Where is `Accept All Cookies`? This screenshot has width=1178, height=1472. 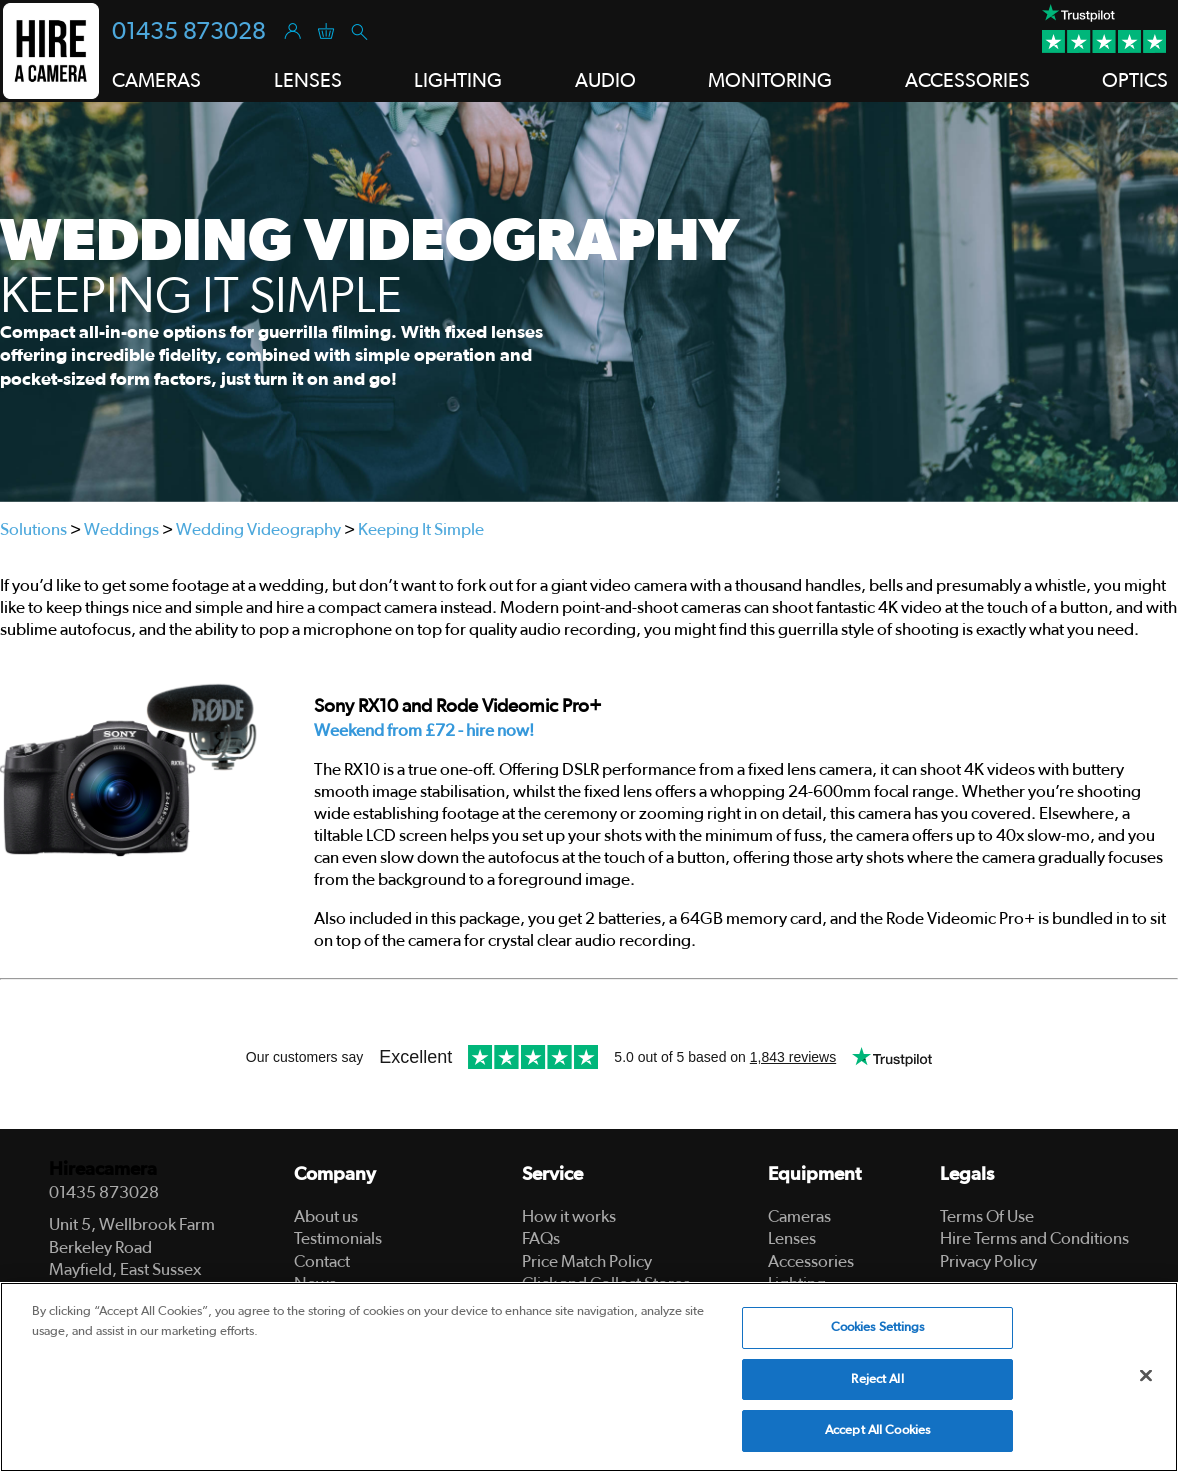
Accept All Cookies is located at coordinates (877, 1430).